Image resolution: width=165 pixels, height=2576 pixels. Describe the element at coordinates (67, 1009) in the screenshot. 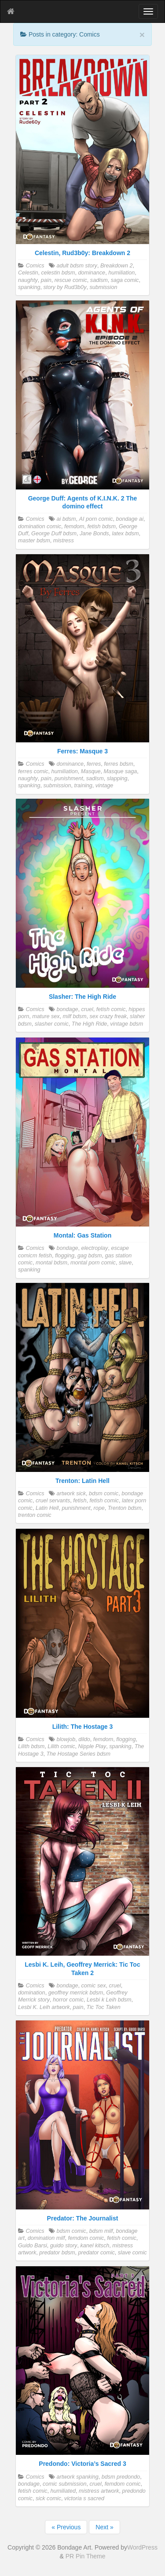

I see `bondage` at that location.